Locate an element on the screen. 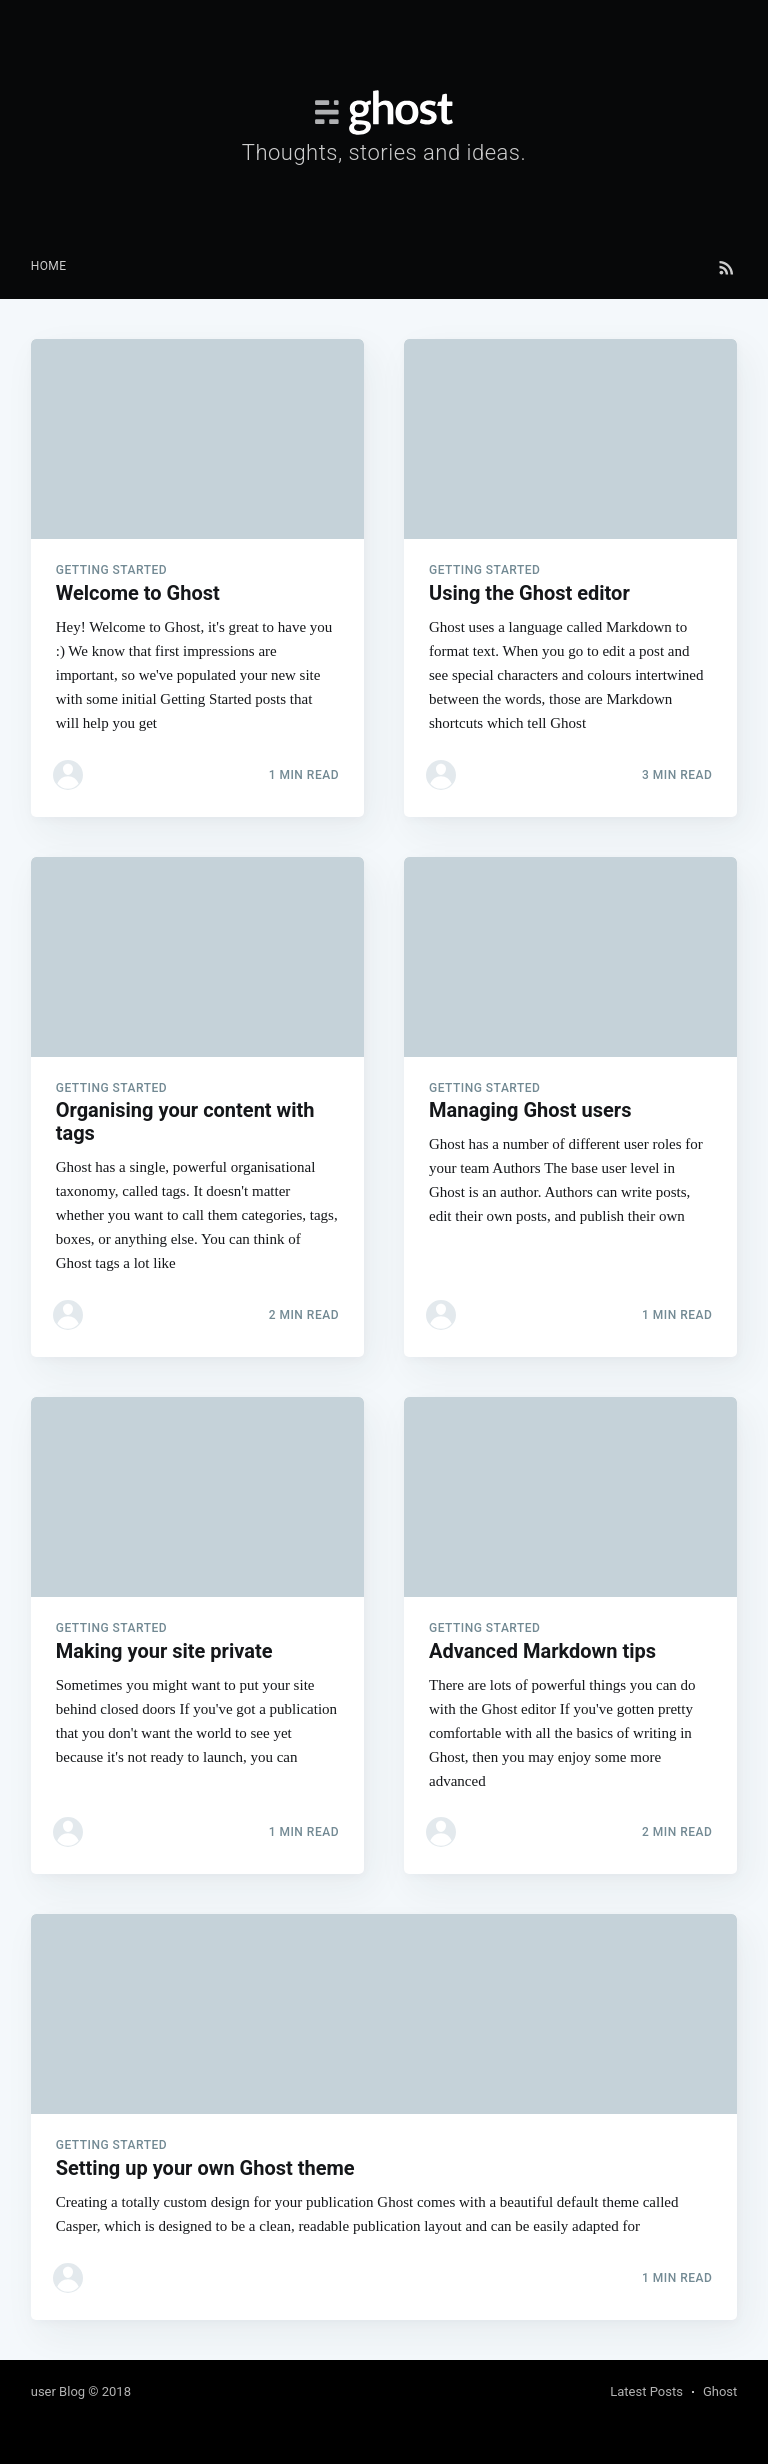 Image resolution: width=768 pixels, height=2464 pixels. Latest Posts is located at coordinates (646, 2391).